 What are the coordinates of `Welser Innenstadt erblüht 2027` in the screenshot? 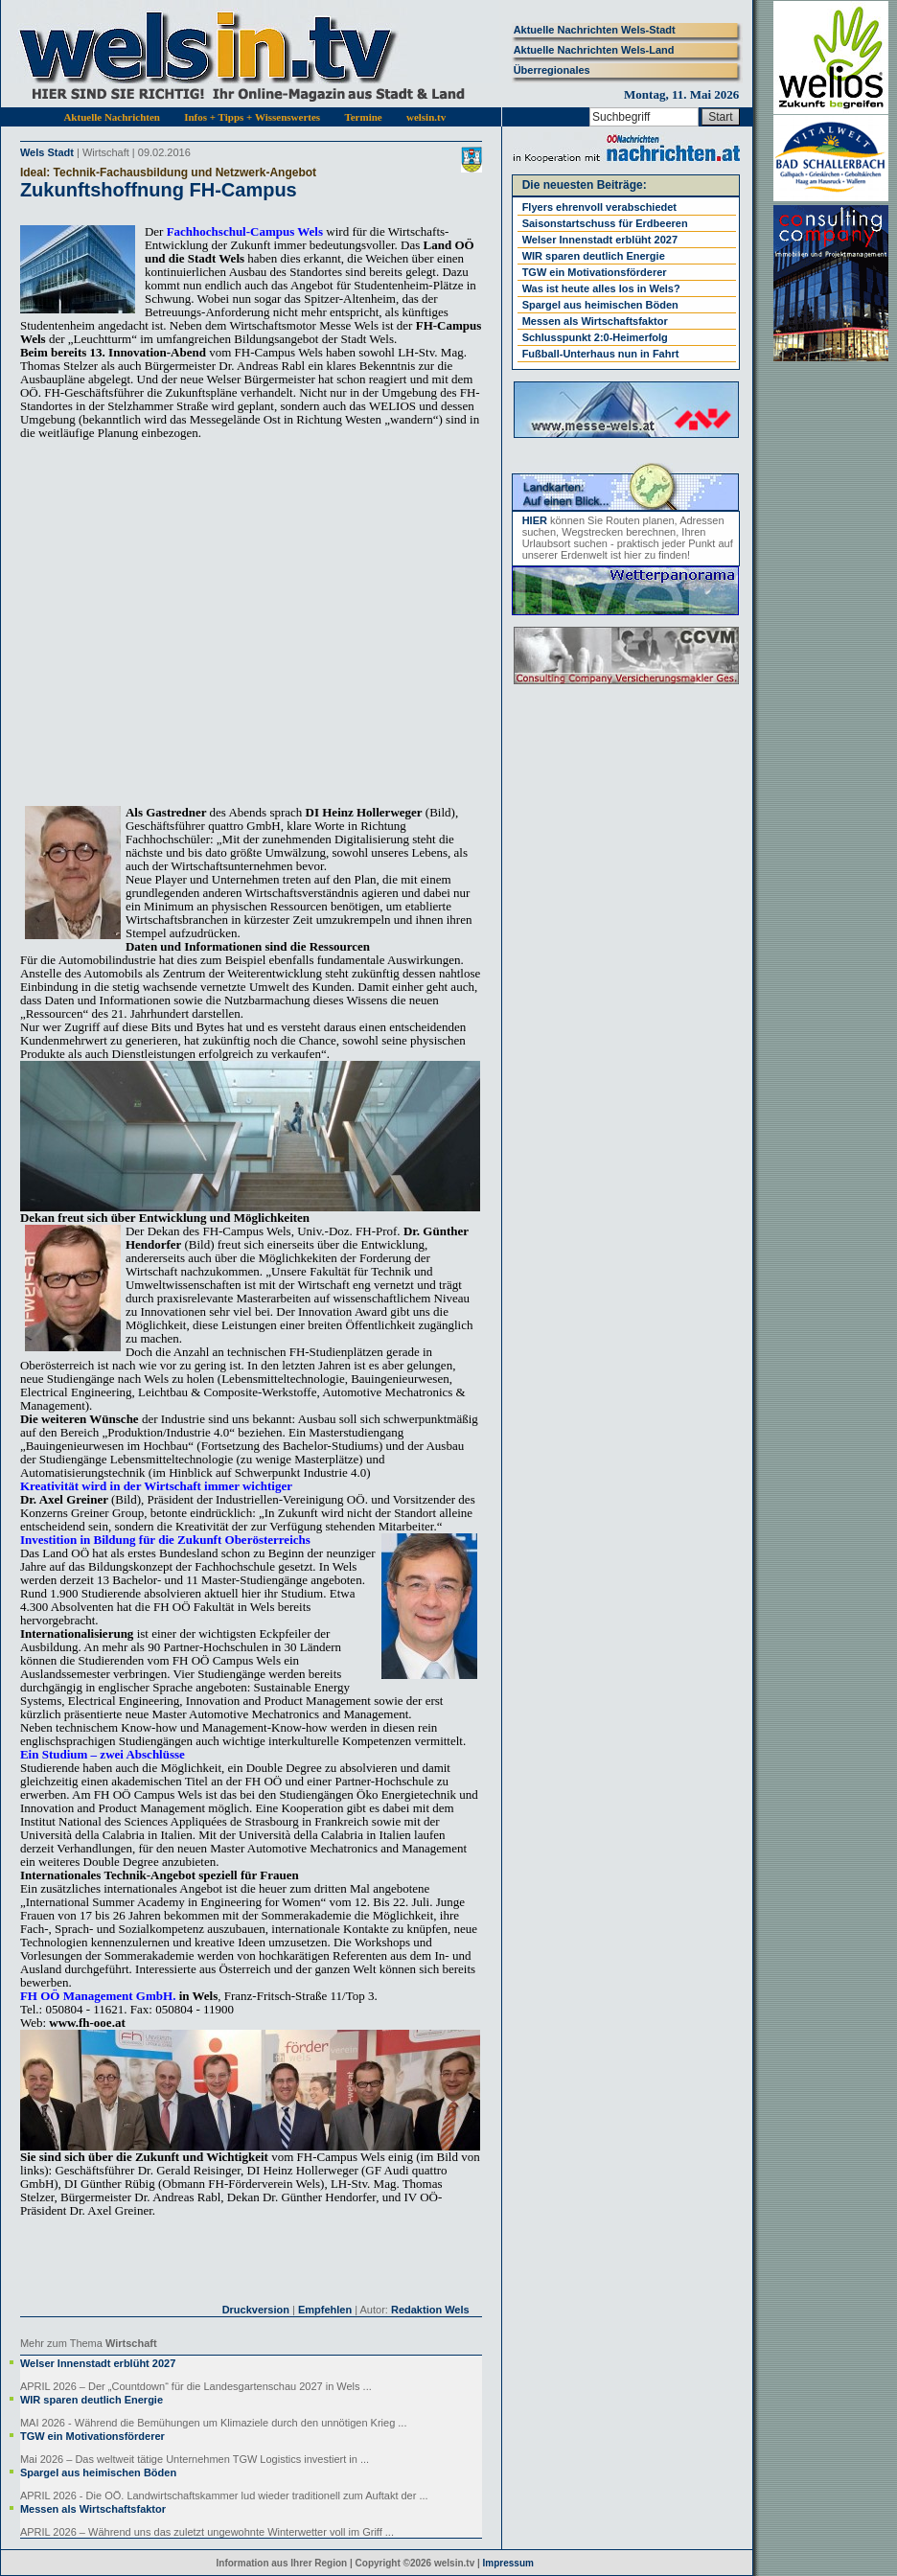 It's located at (97, 2363).